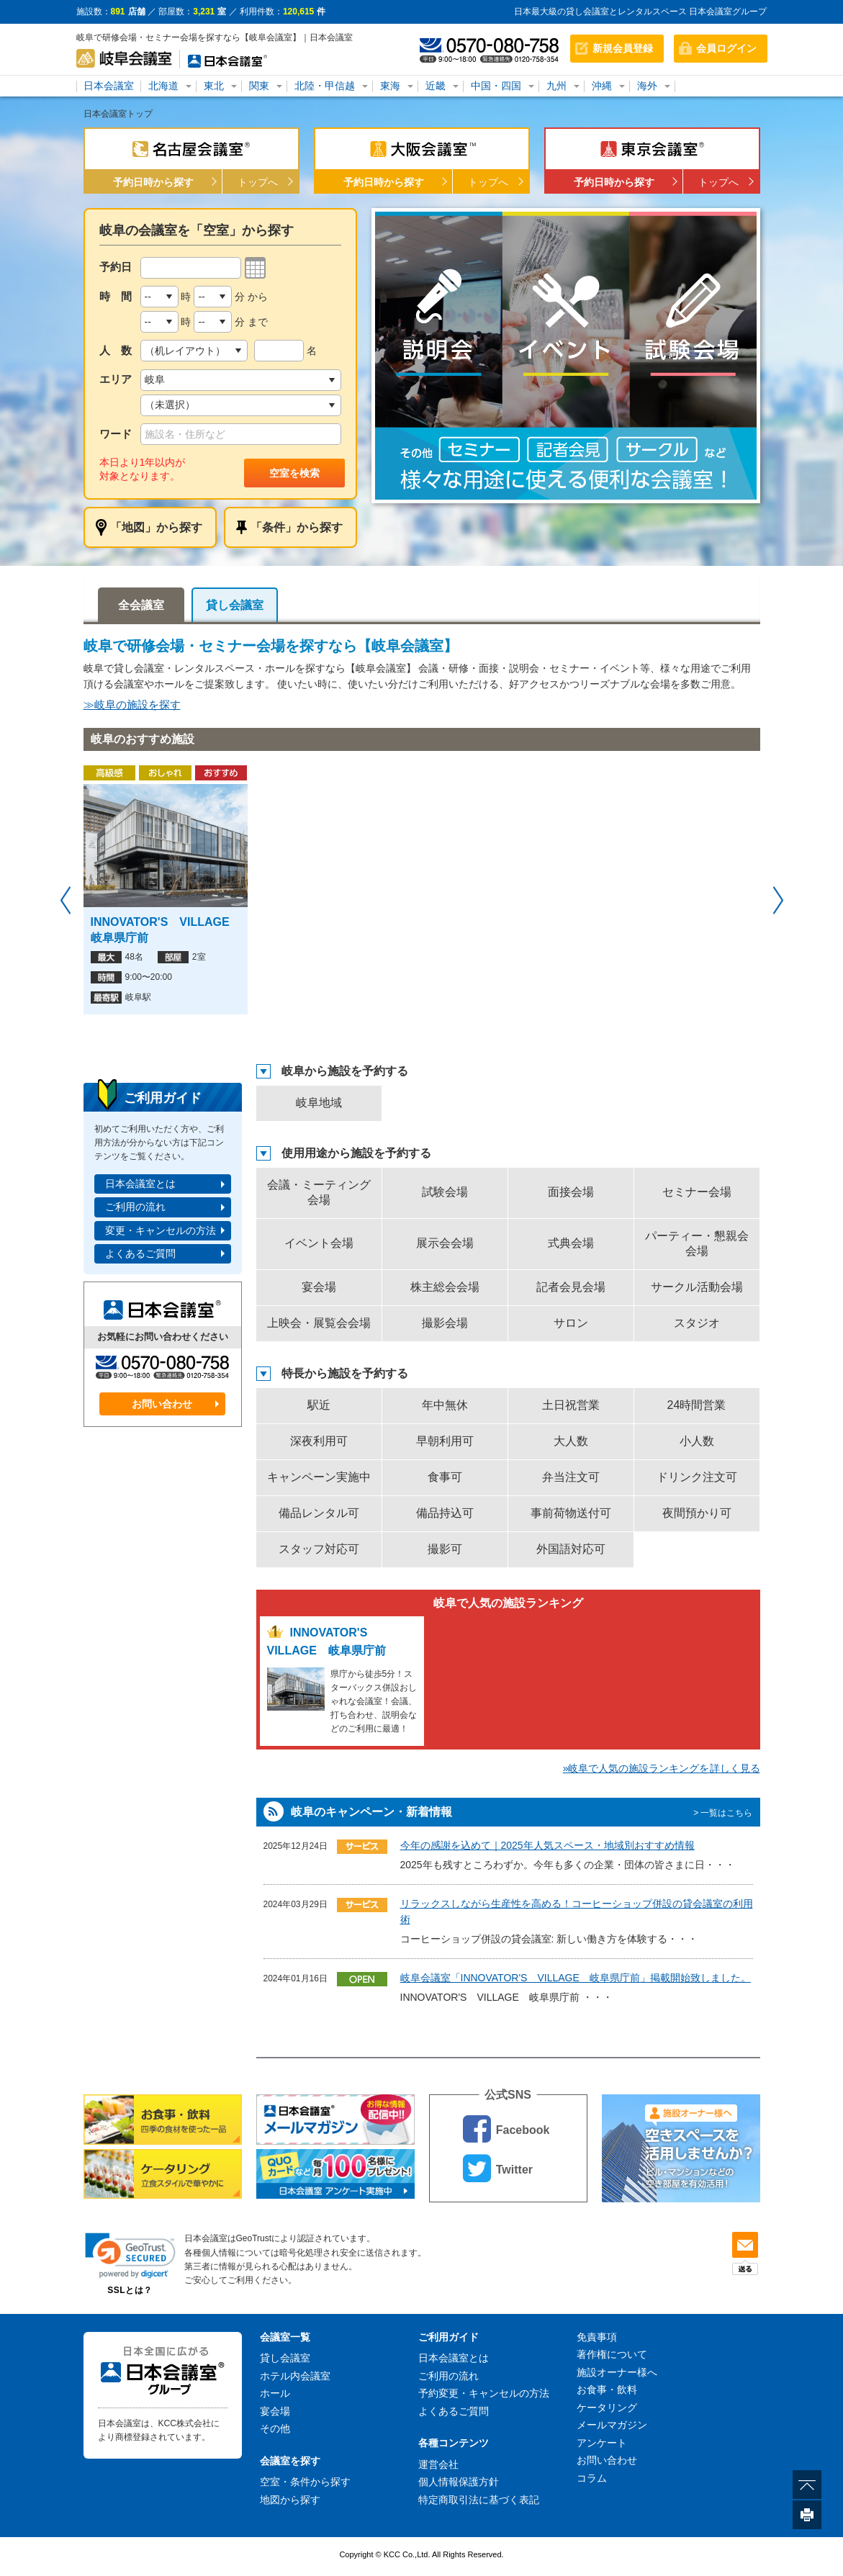 This screenshot has width=843, height=2576. What do you see at coordinates (214, 85) in the screenshot?
I see `東北` at bounding box center [214, 85].